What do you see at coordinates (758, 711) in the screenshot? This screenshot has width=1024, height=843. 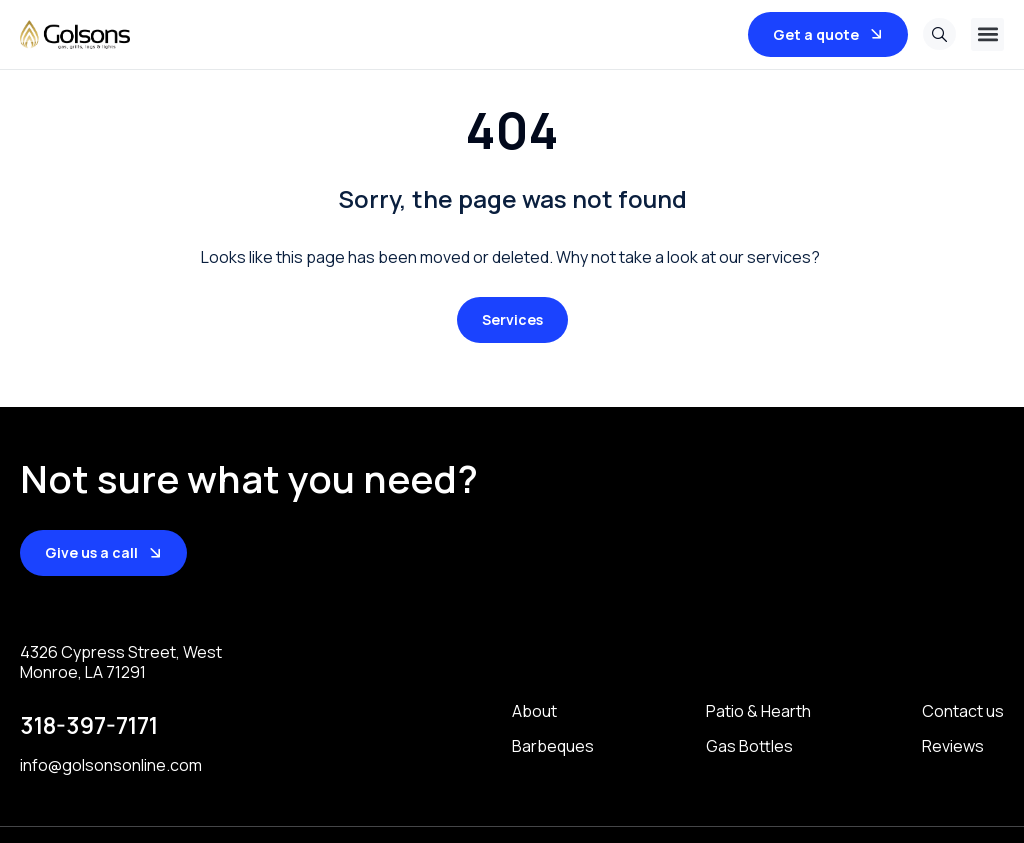 I see `Patio & Hearth` at bounding box center [758, 711].